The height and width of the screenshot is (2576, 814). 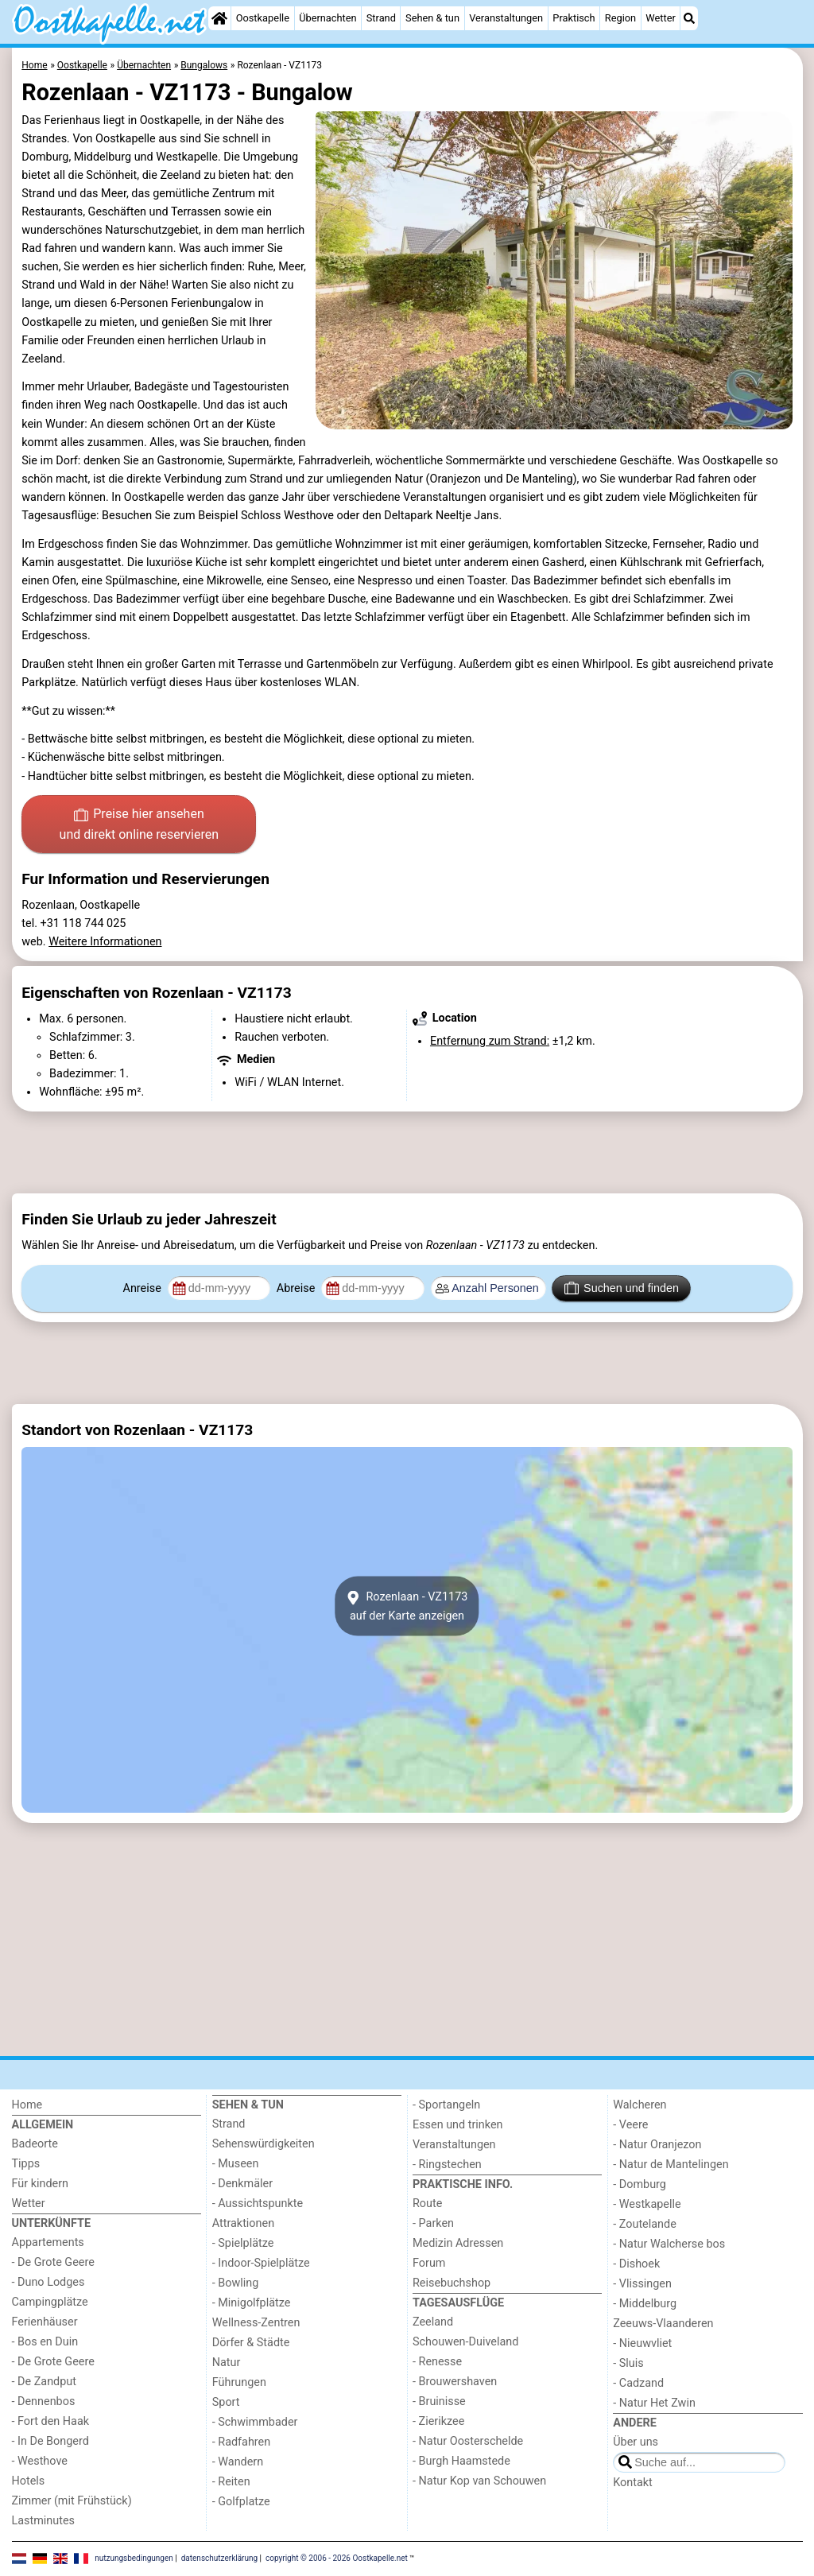 I want to click on - Nieuwvliet, so click(x=642, y=2343).